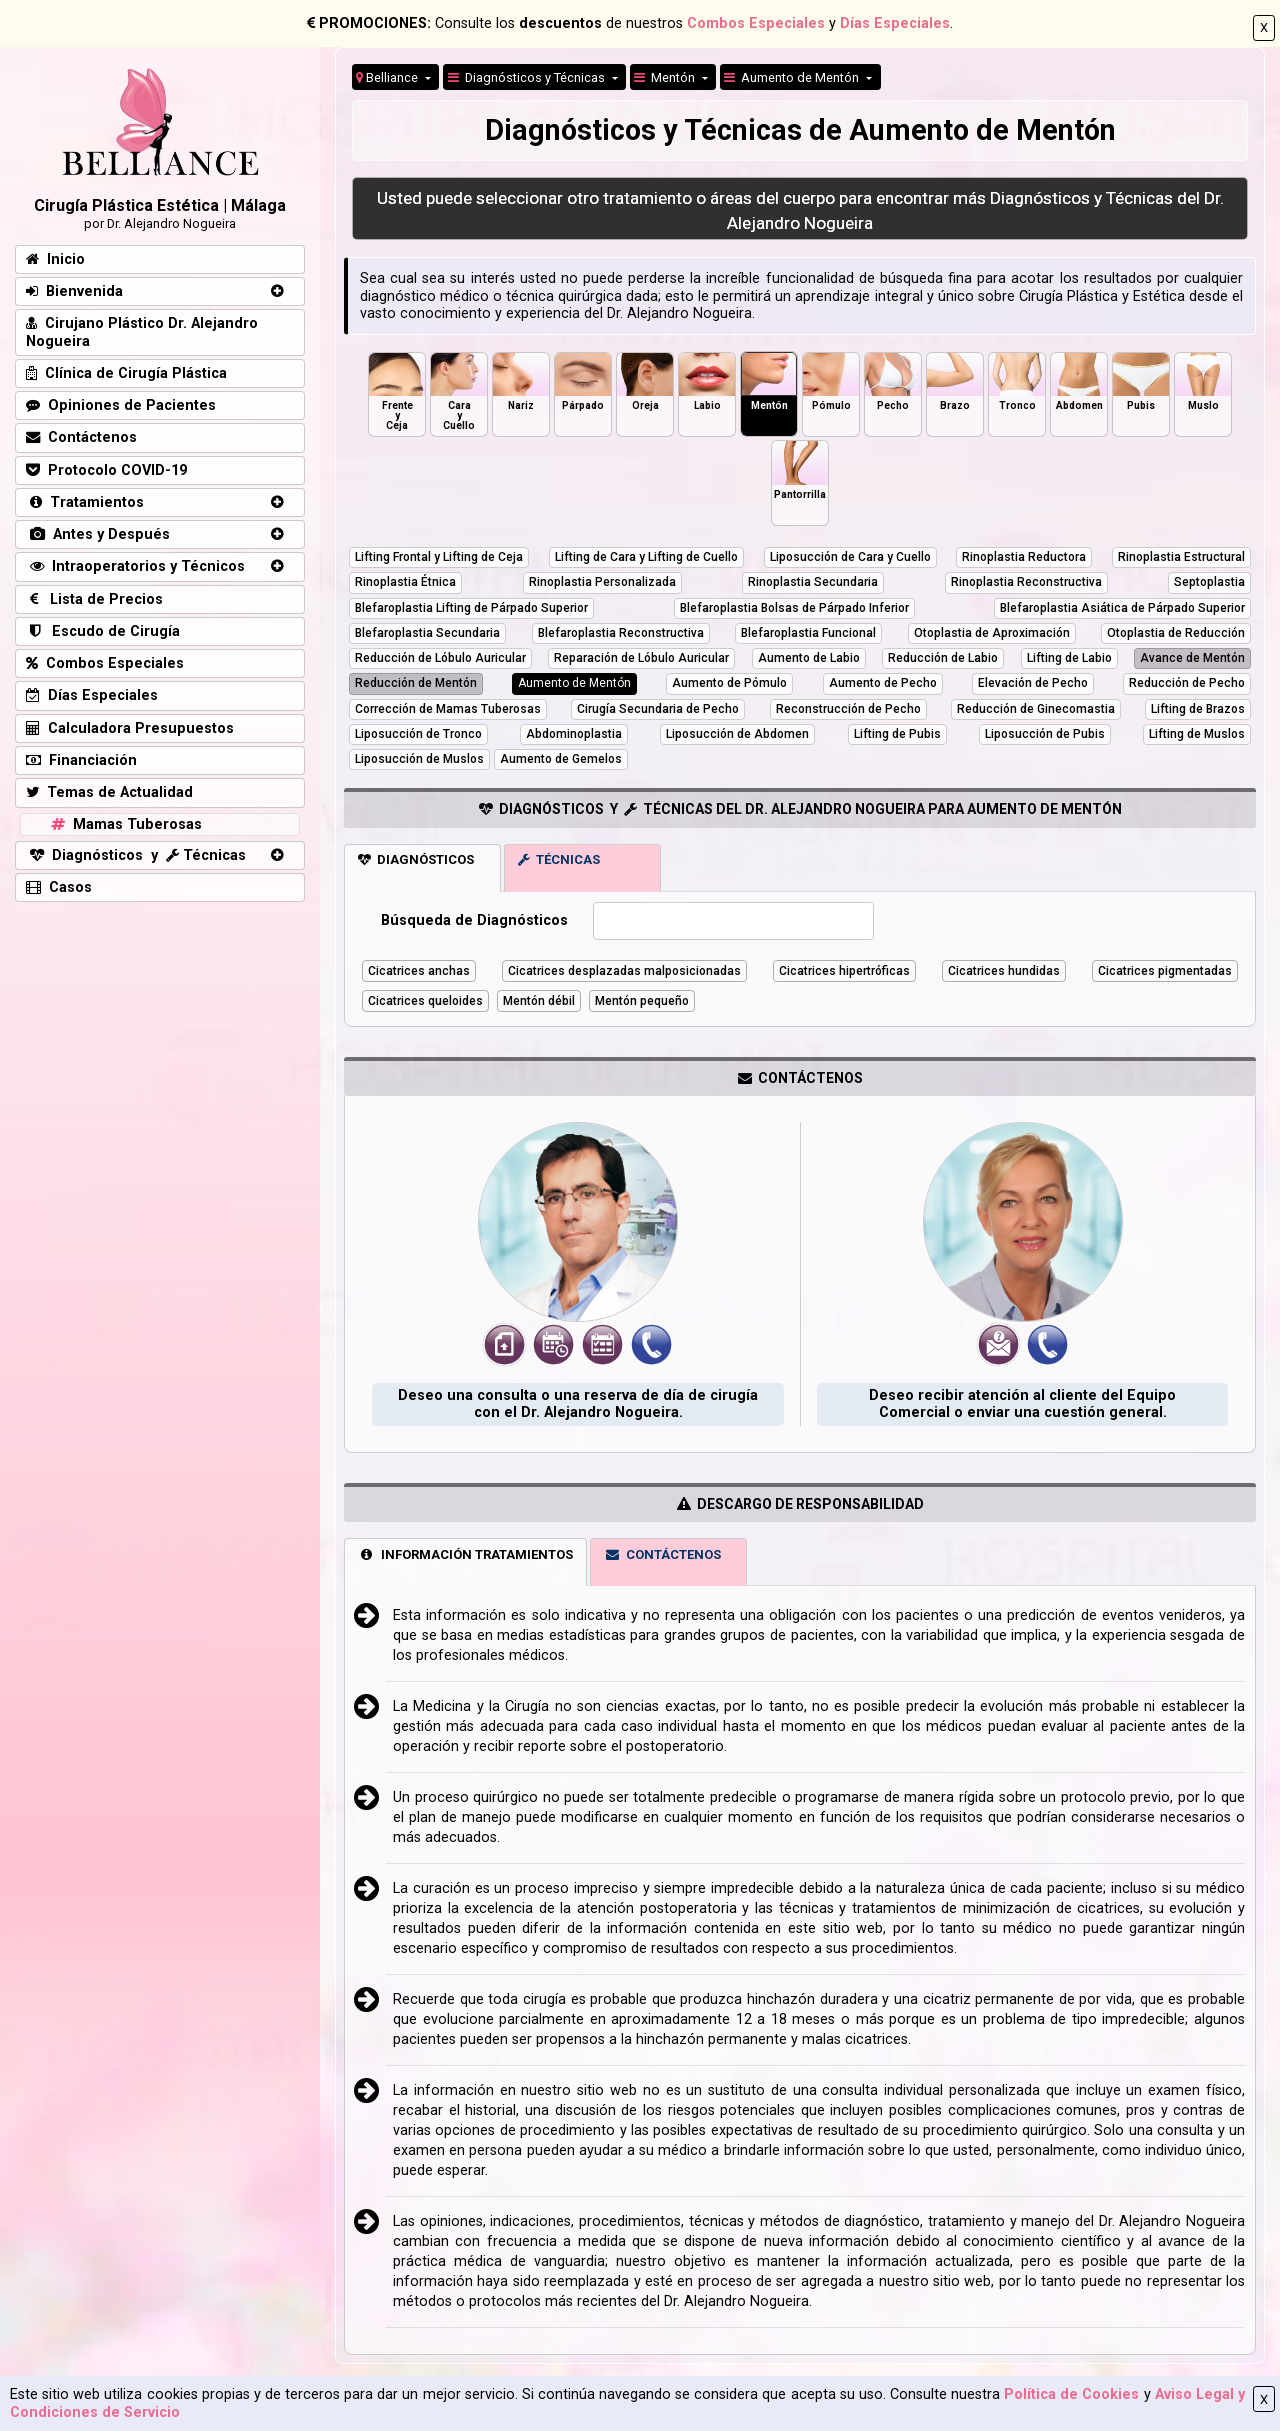 Image resolution: width=1280 pixels, height=2431 pixels. Describe the element at coordinates (756, 23) in the screenshot. I see `Combos Especiales` at that location.